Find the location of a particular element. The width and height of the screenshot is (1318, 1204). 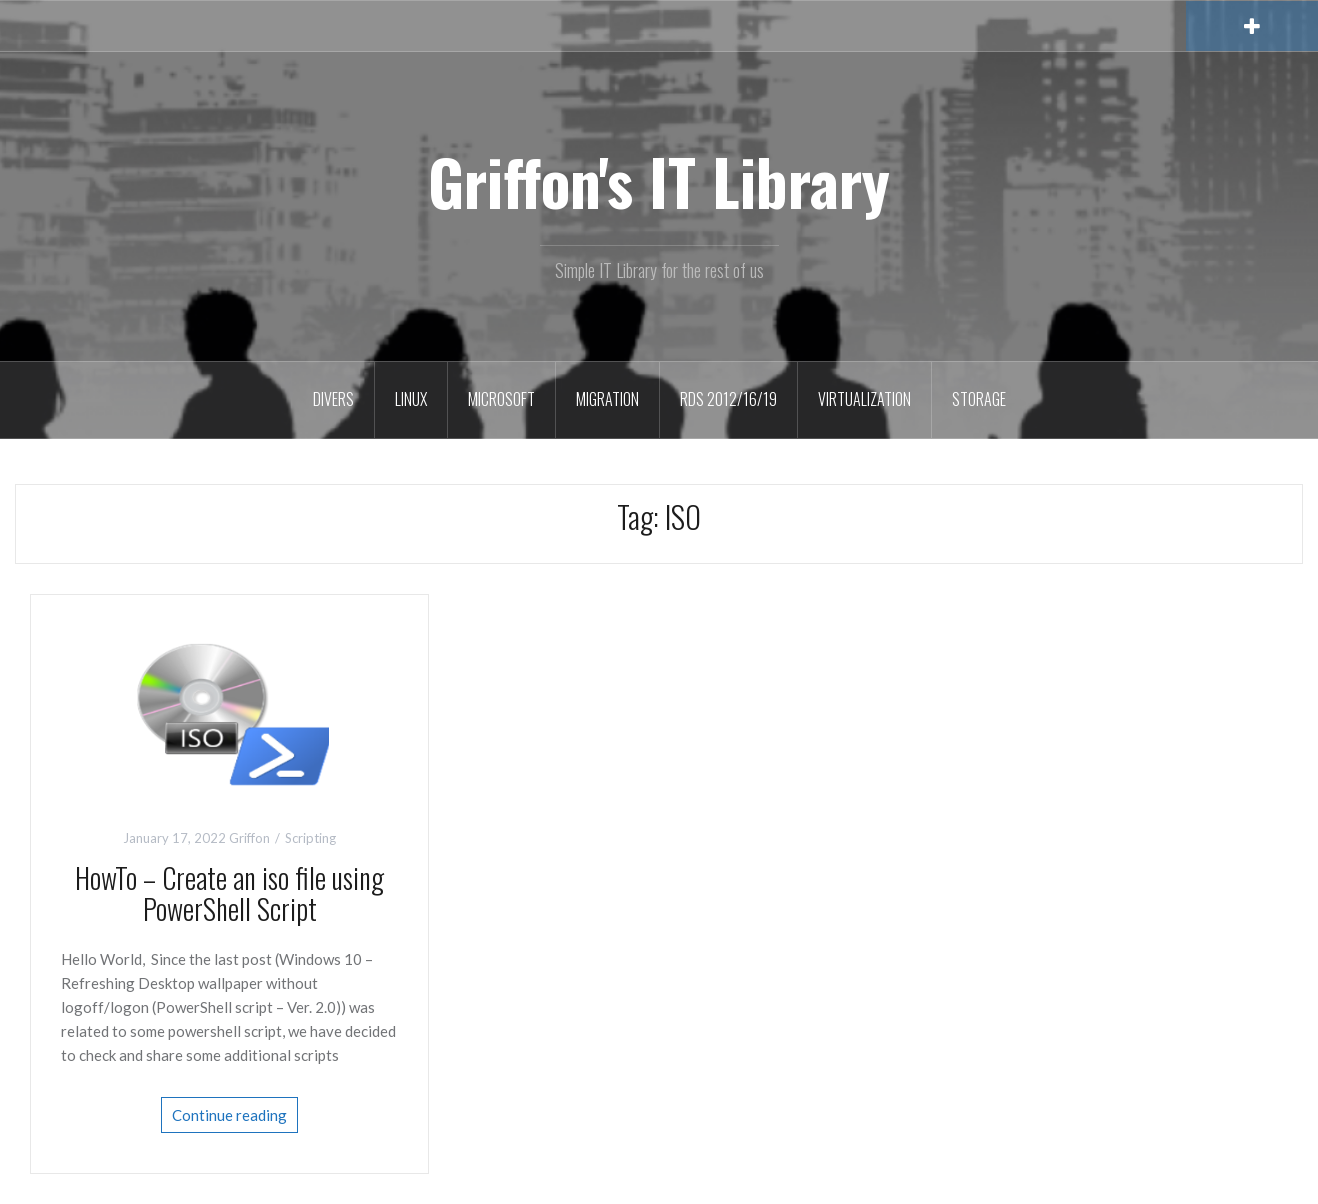

Microsoft is located at coordinates (501, 399).